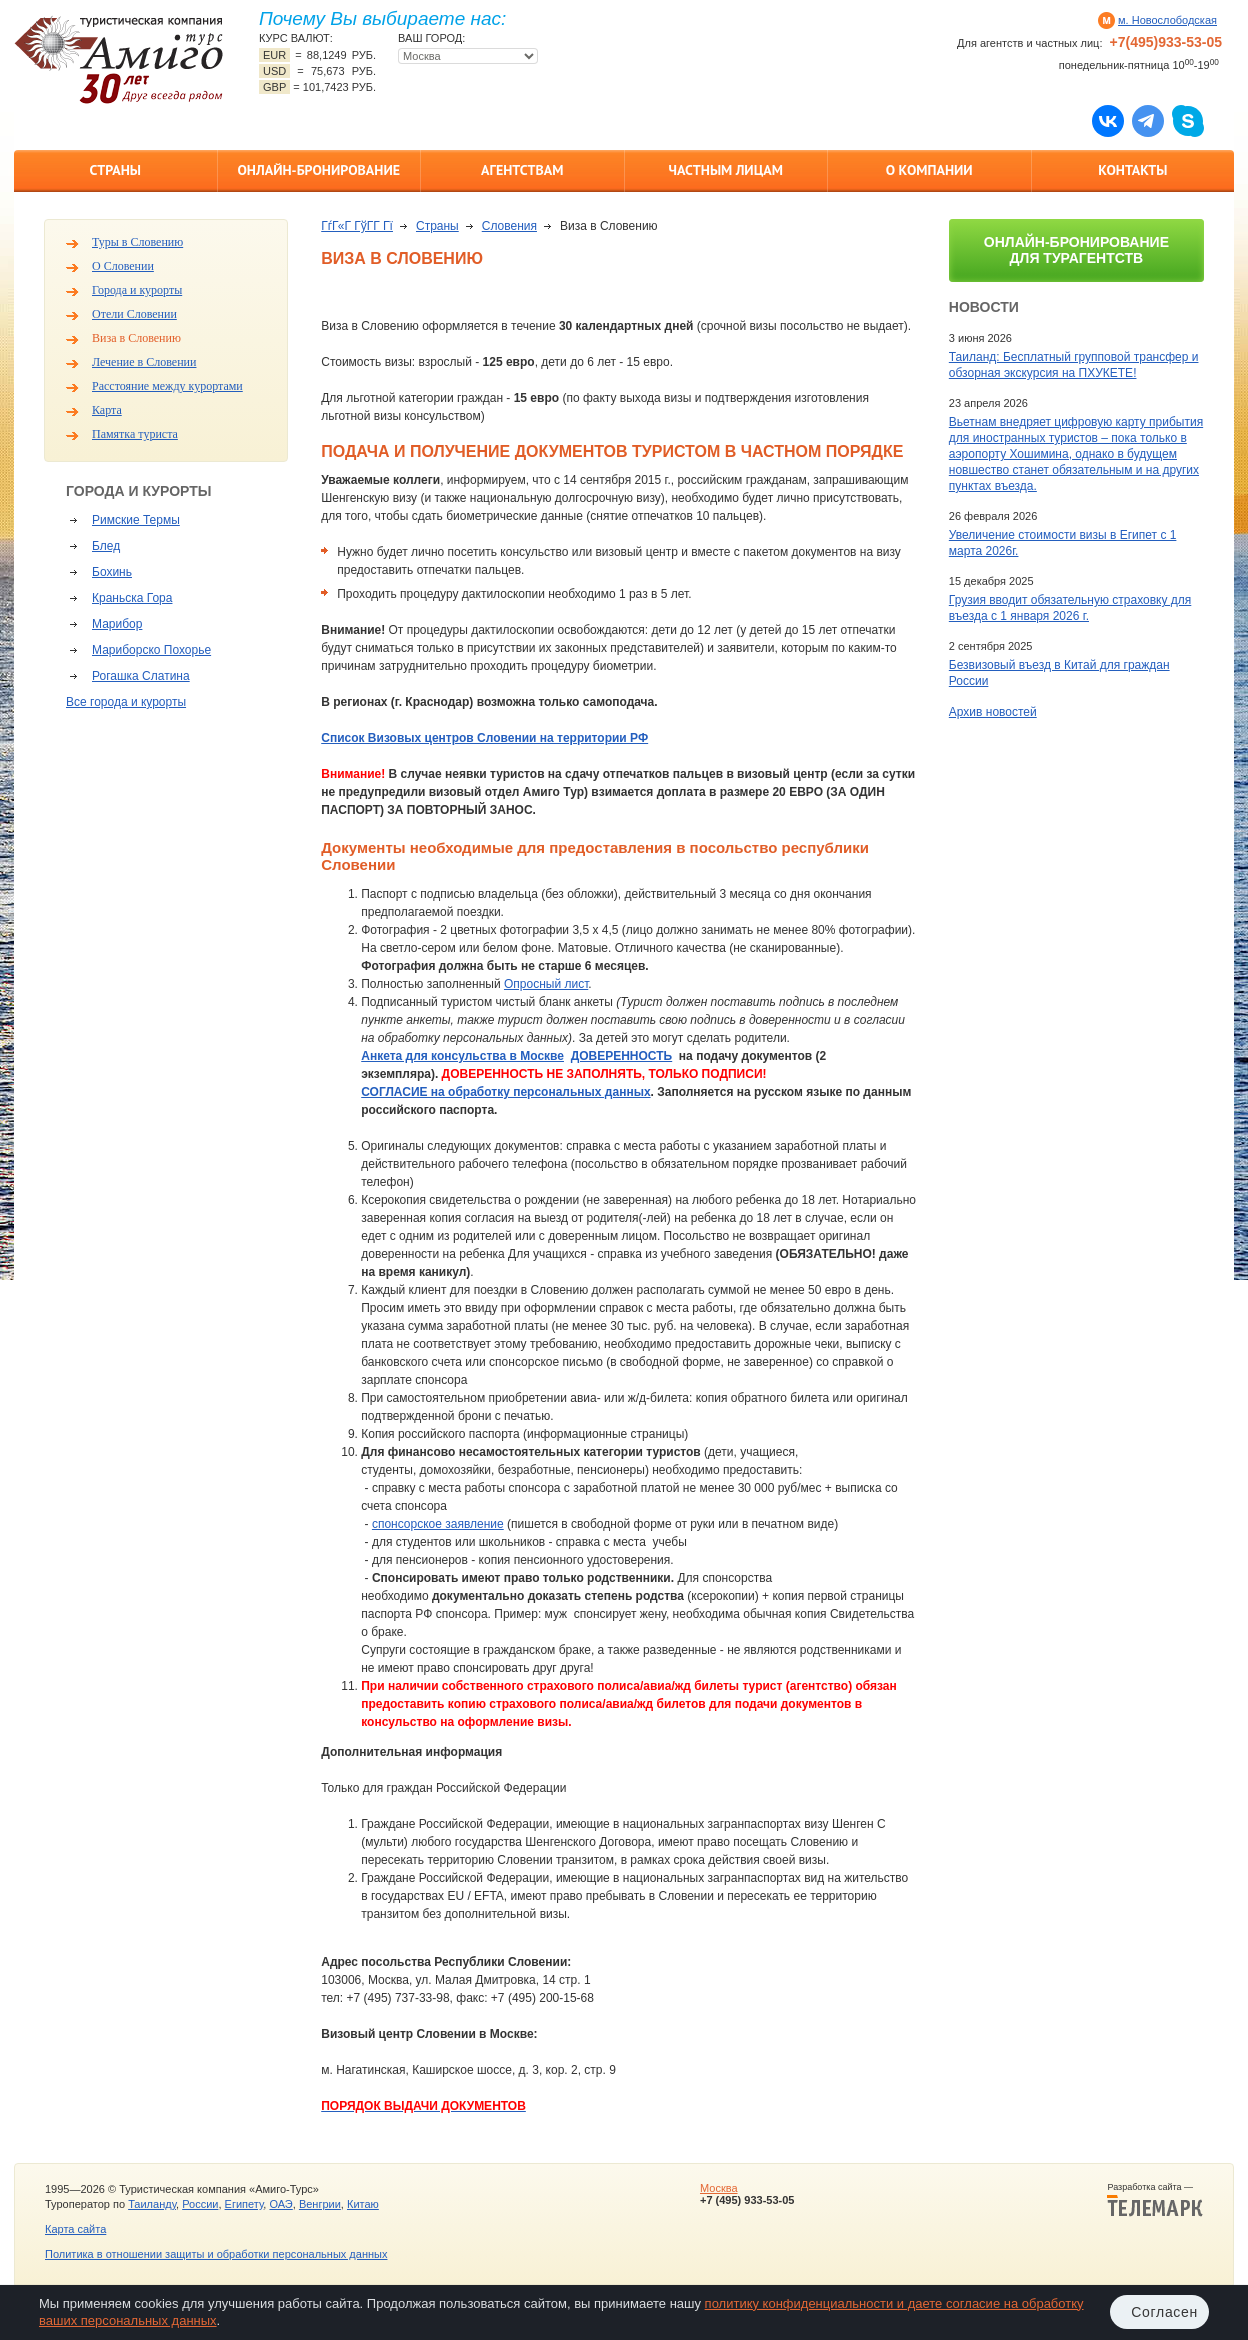 This screenshot has width=1248, height=2340. Describe the element at coordinates (1155, 2200) in the screenshot. I see `Разработка сайта —` at that location.